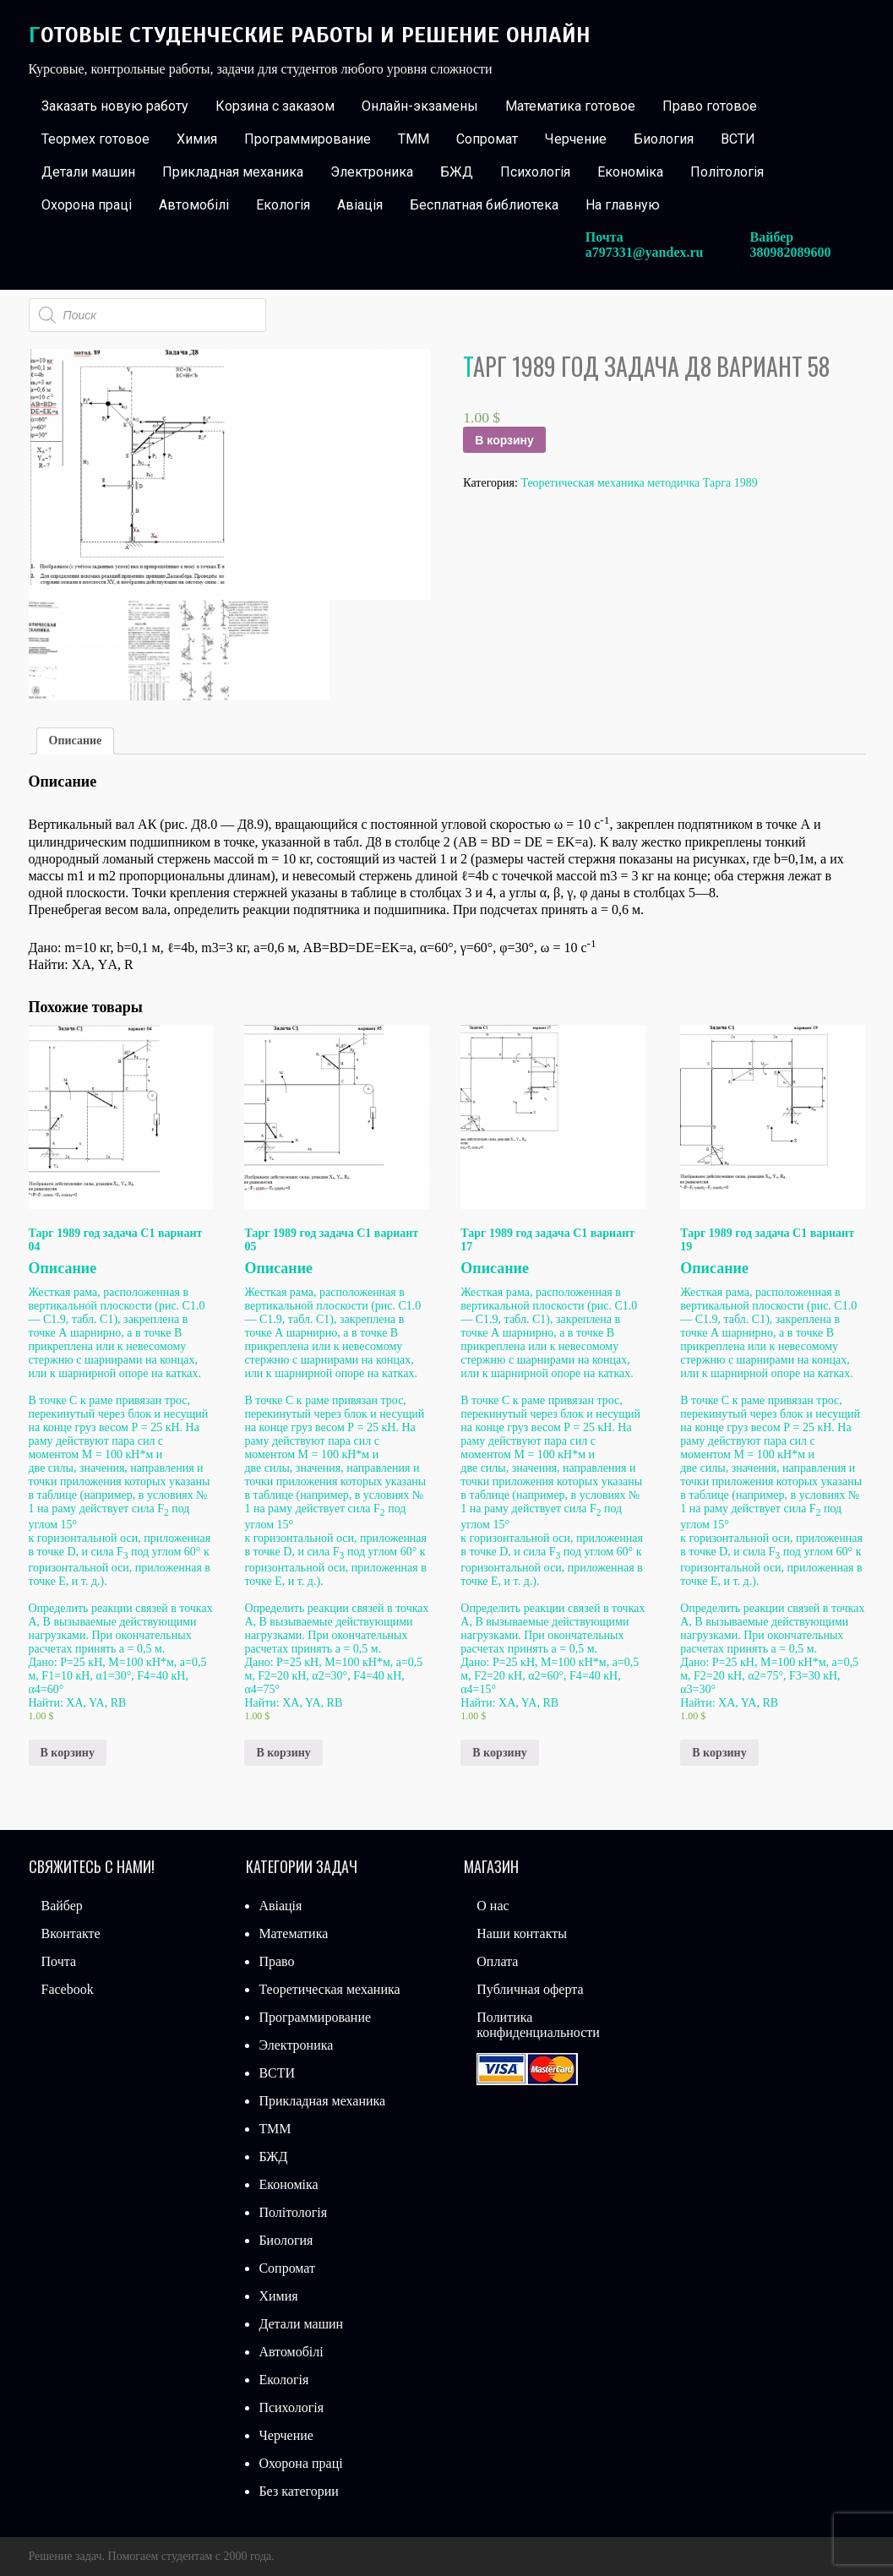  I want to click on [tab], so click(75, 740).